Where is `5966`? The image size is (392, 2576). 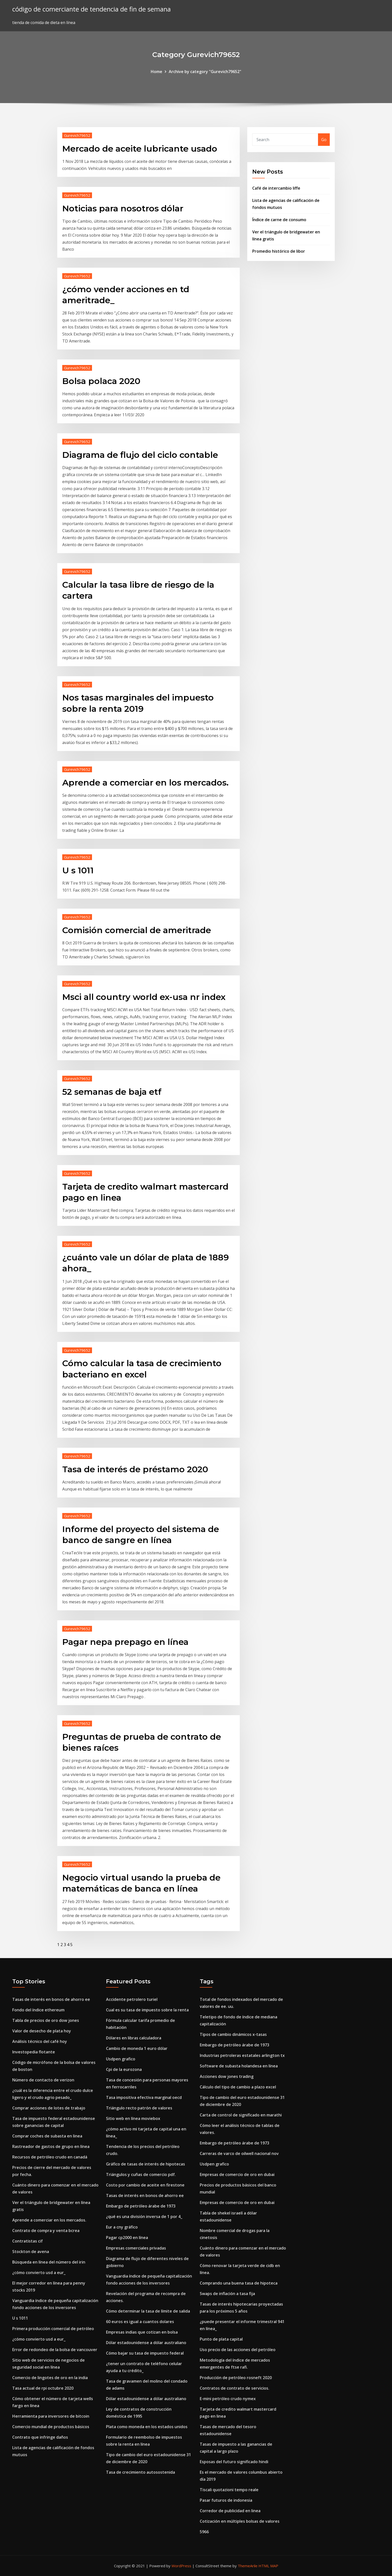
5966 is located at coordinates (204, 2531).